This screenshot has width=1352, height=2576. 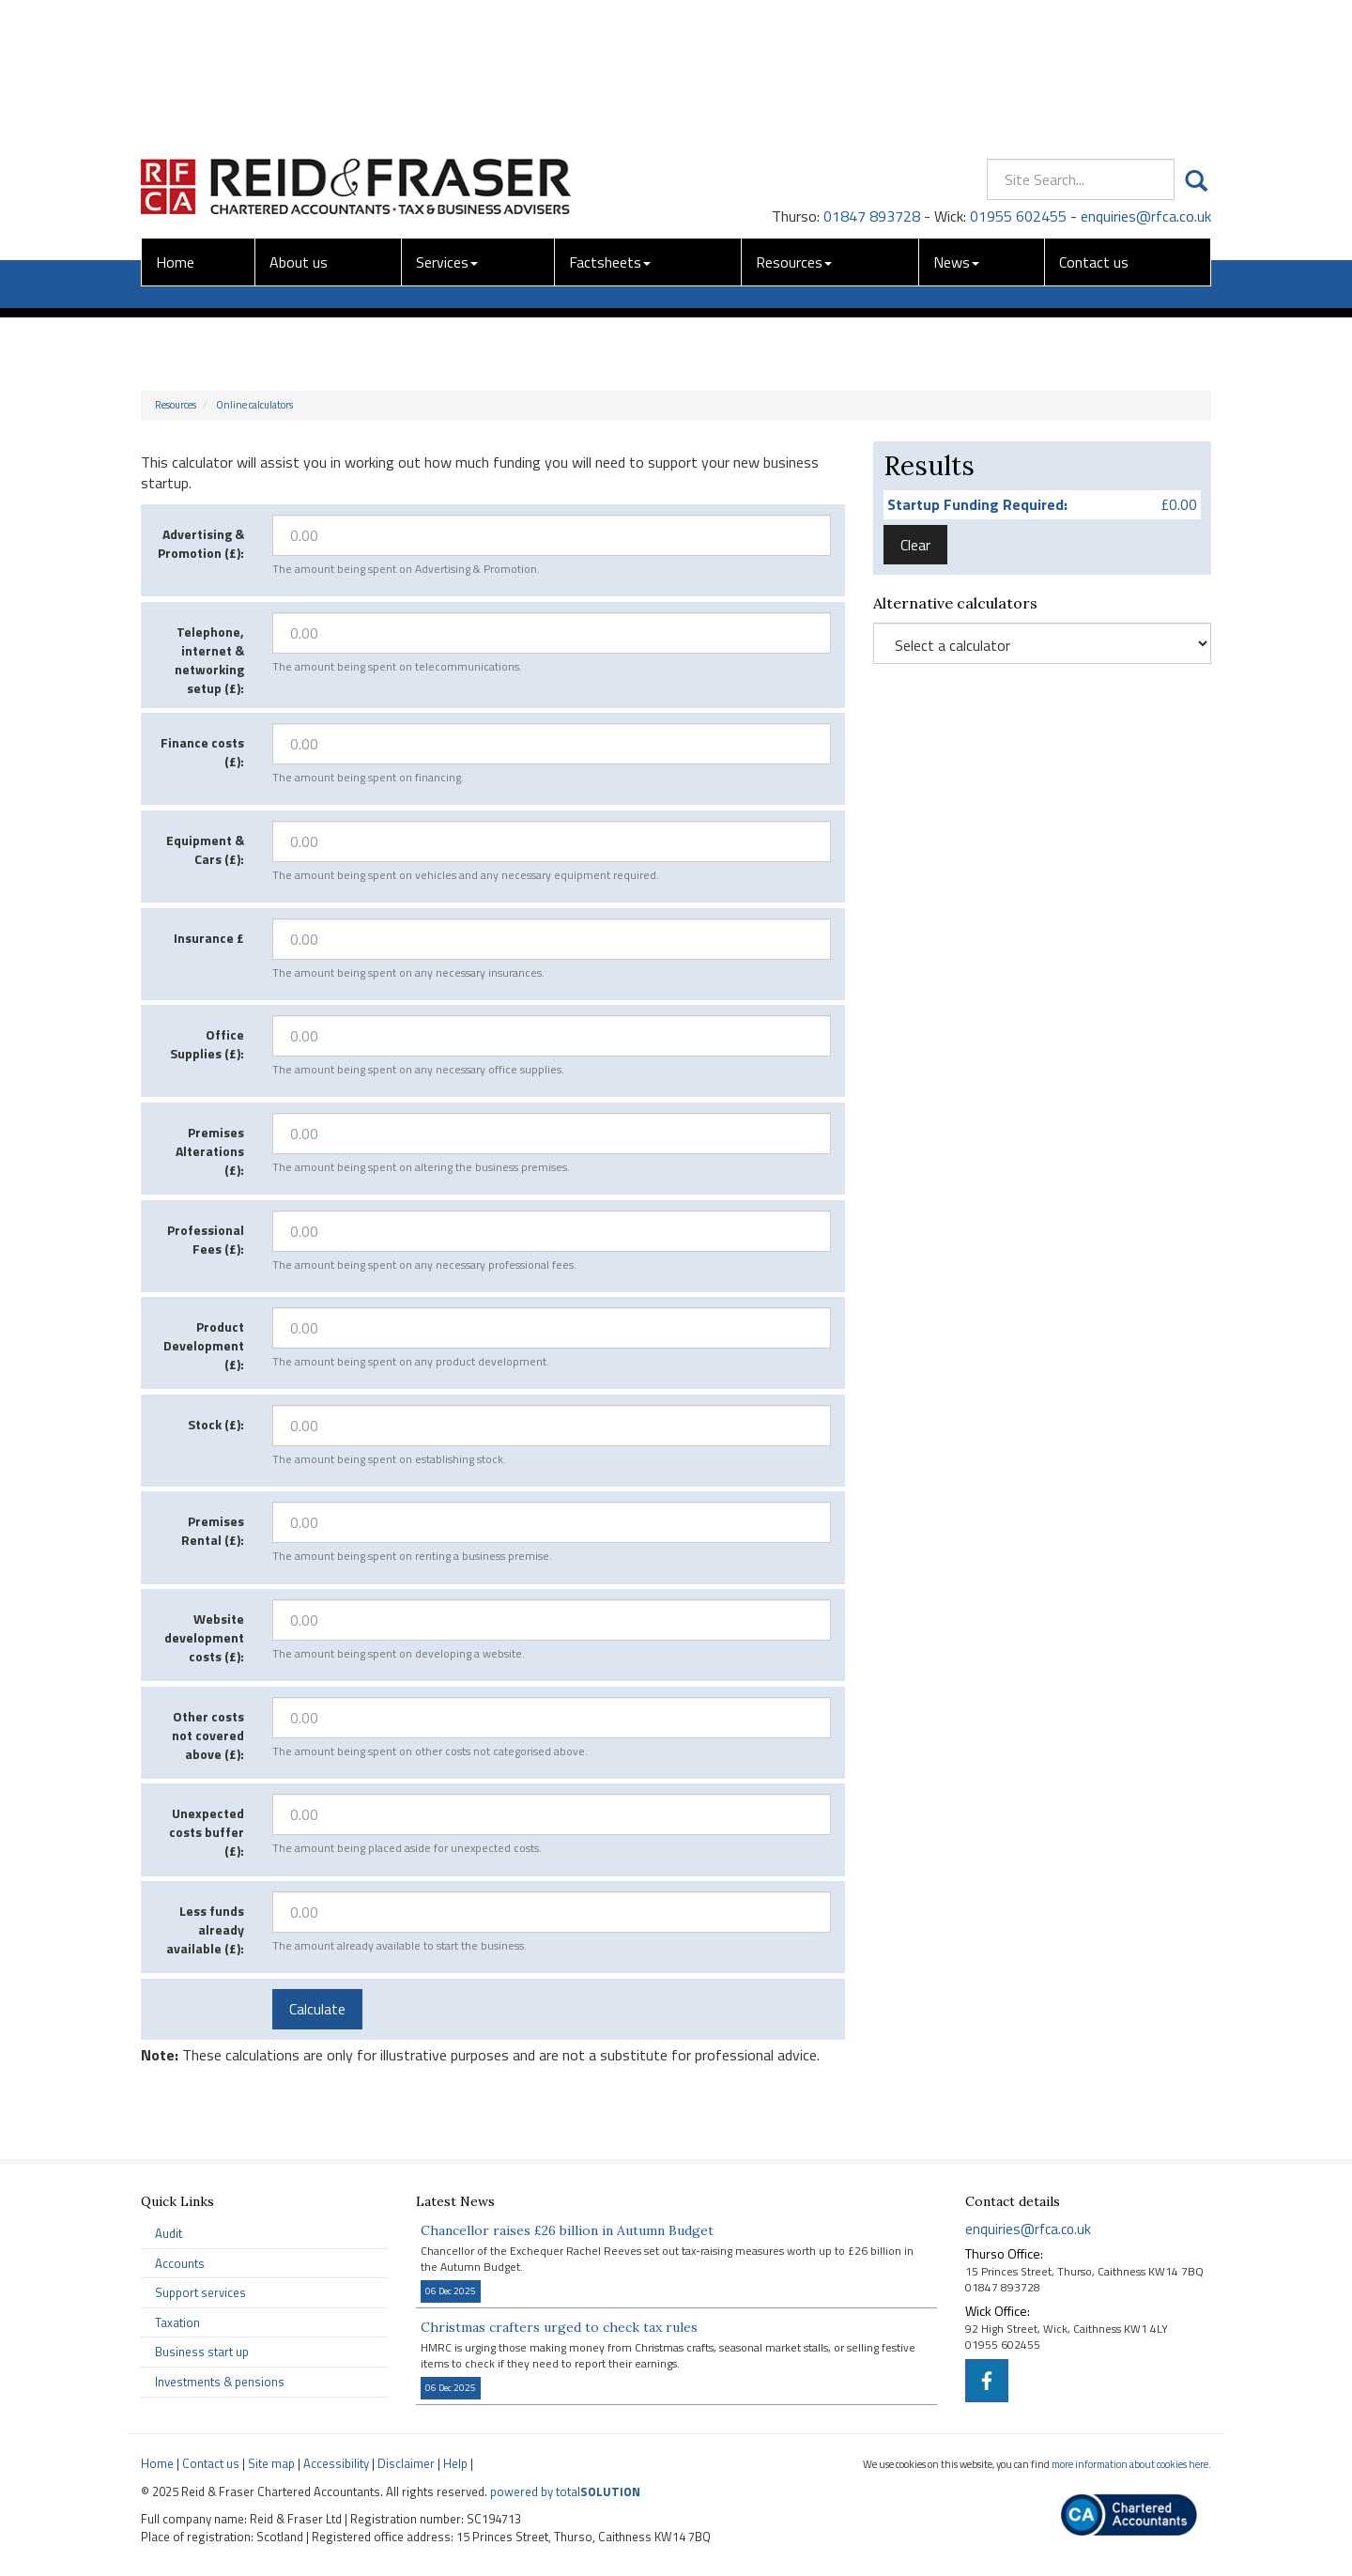 What do you see at coordinates (204, 1637) in the screenshot?
I see `Website development costs (£):` at bounding box center [204, 1637].